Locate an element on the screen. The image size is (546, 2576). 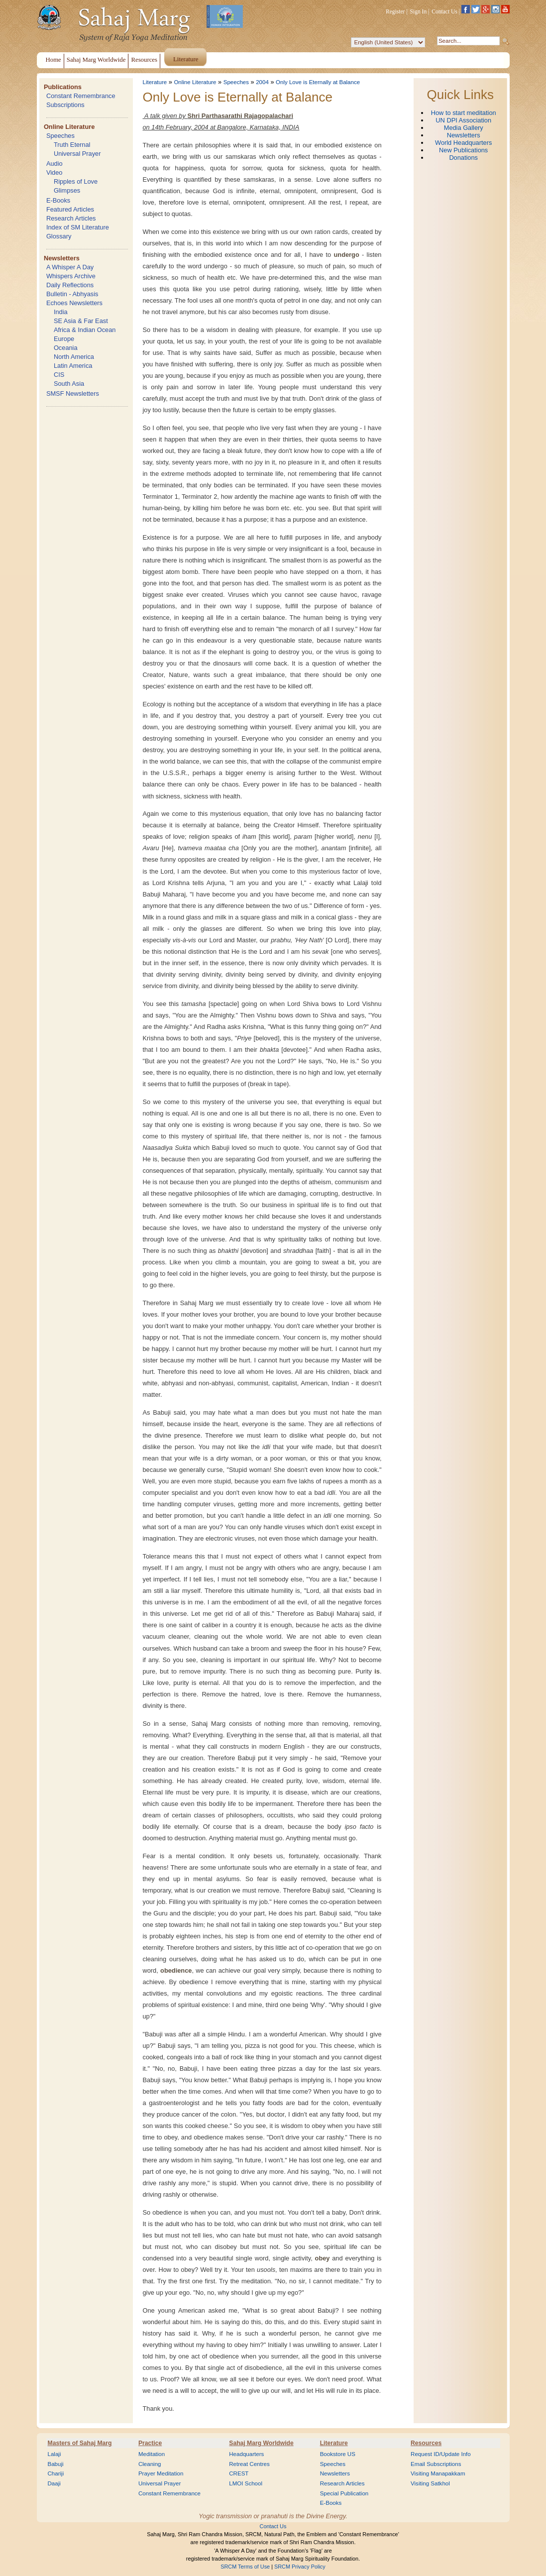
Newsletters is located at coordinates (62, 258).